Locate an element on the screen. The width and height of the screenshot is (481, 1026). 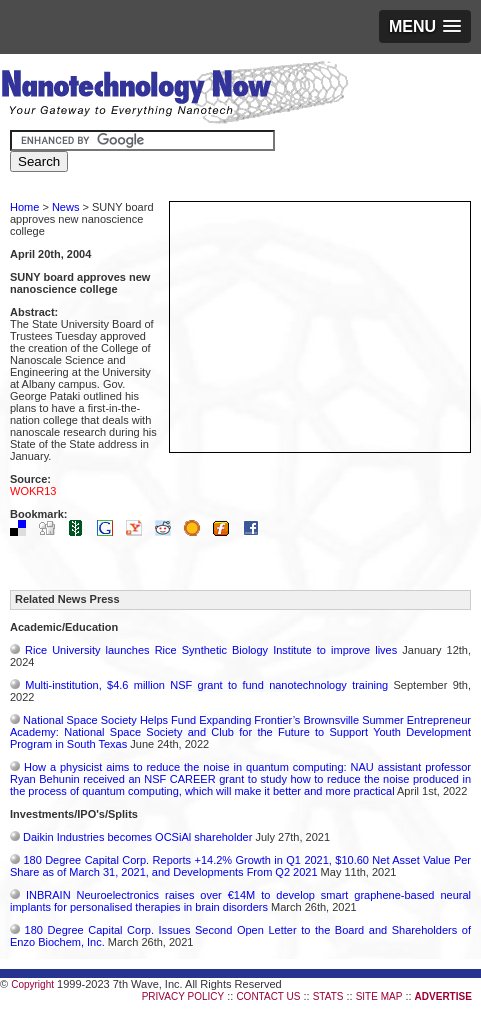
STATS is located at coordinates (328, 996).